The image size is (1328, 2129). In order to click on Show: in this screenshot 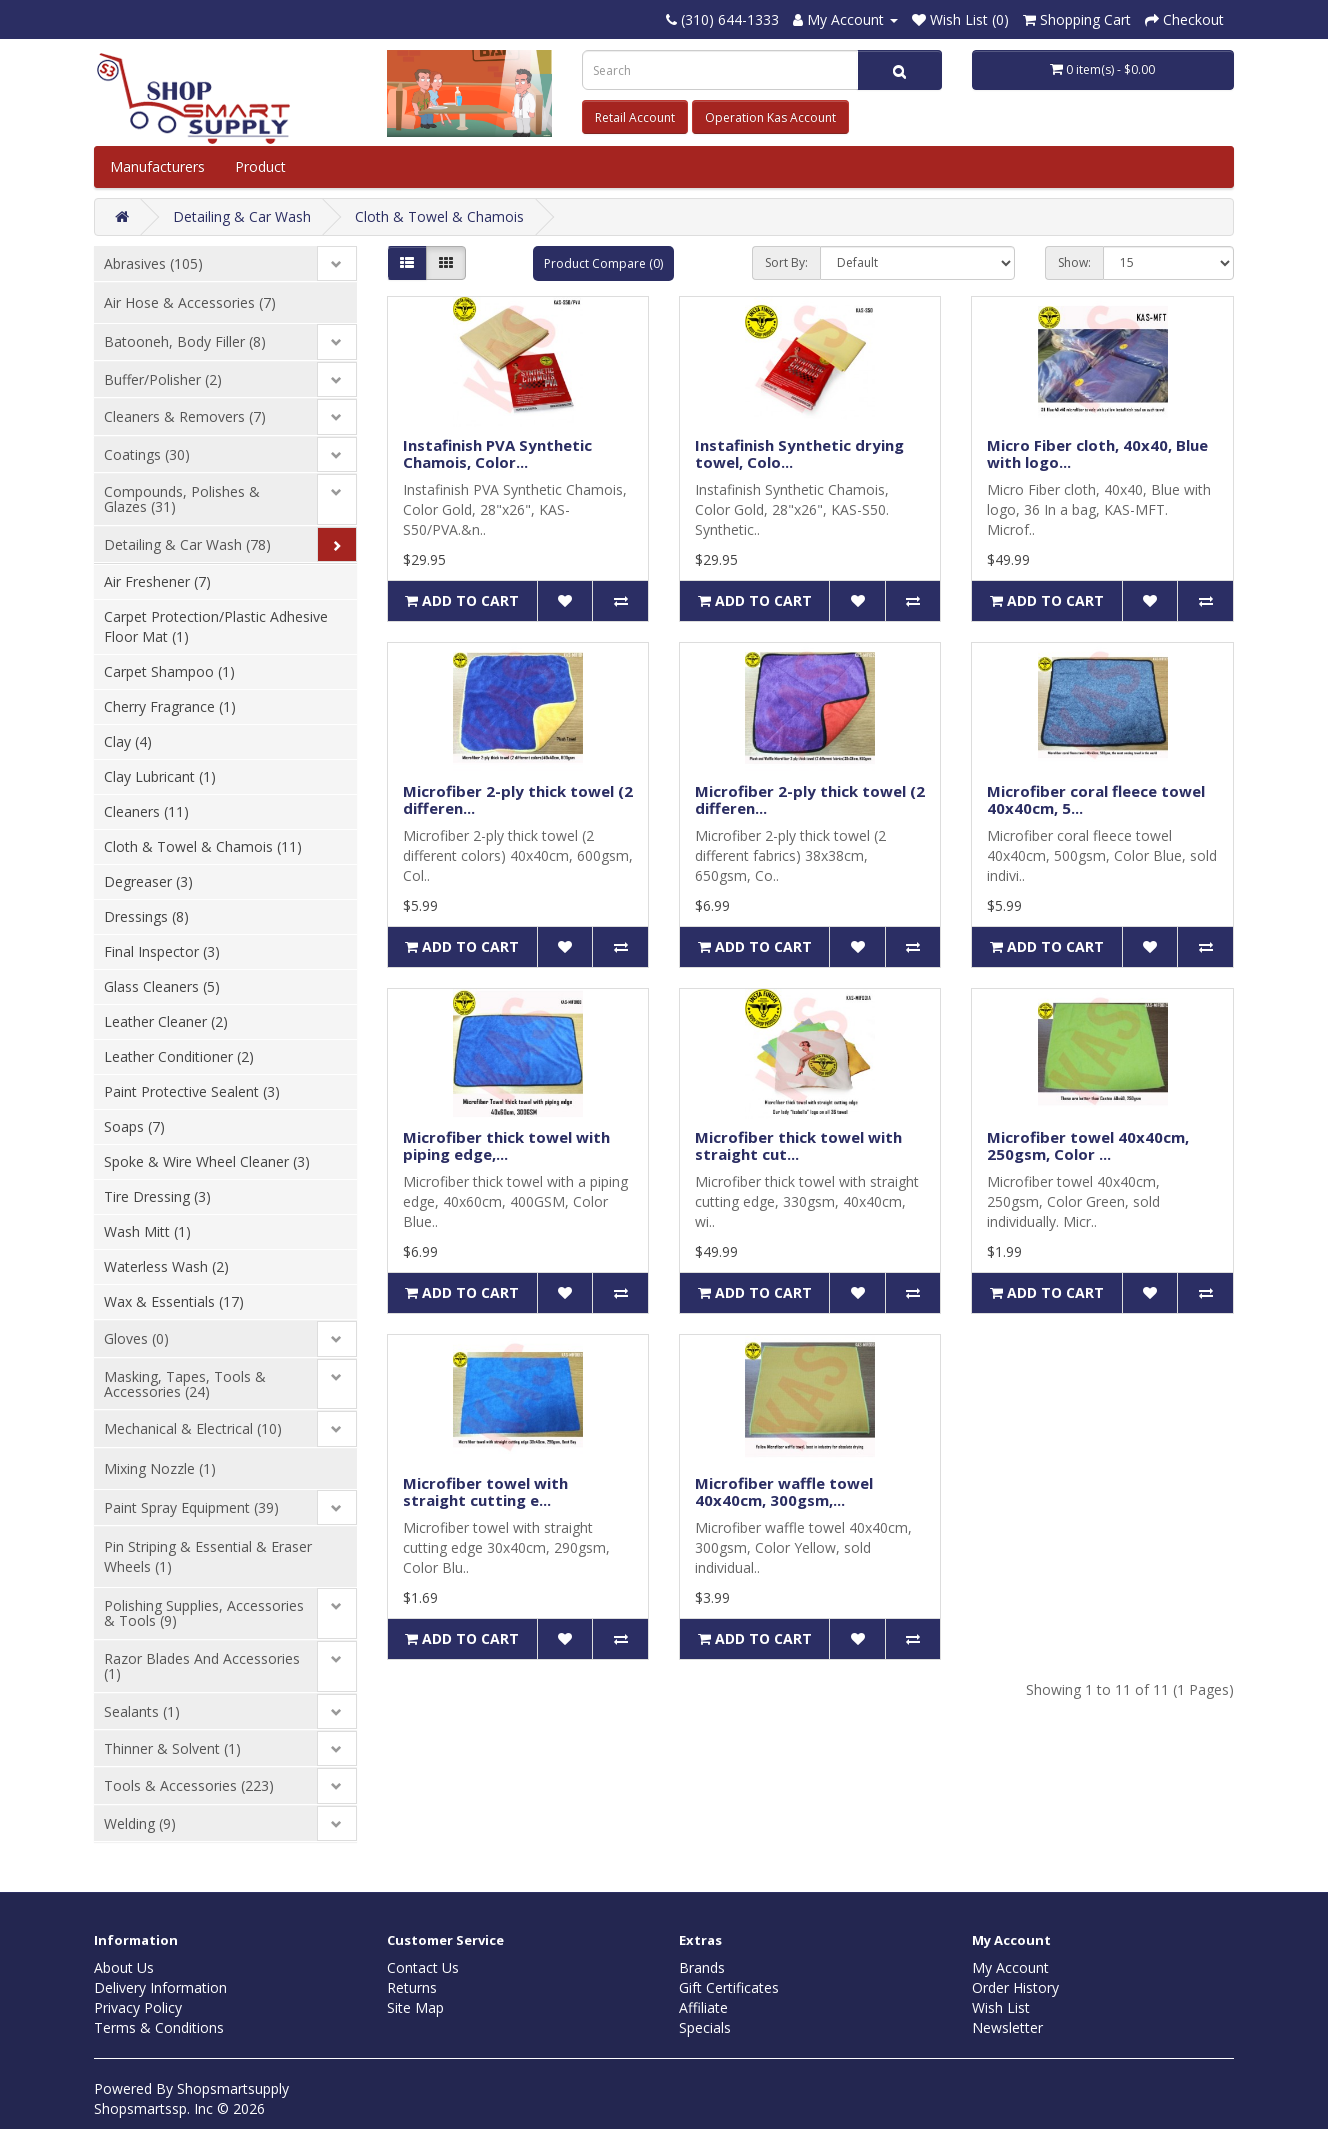, I will do `click(1074, 262)`.